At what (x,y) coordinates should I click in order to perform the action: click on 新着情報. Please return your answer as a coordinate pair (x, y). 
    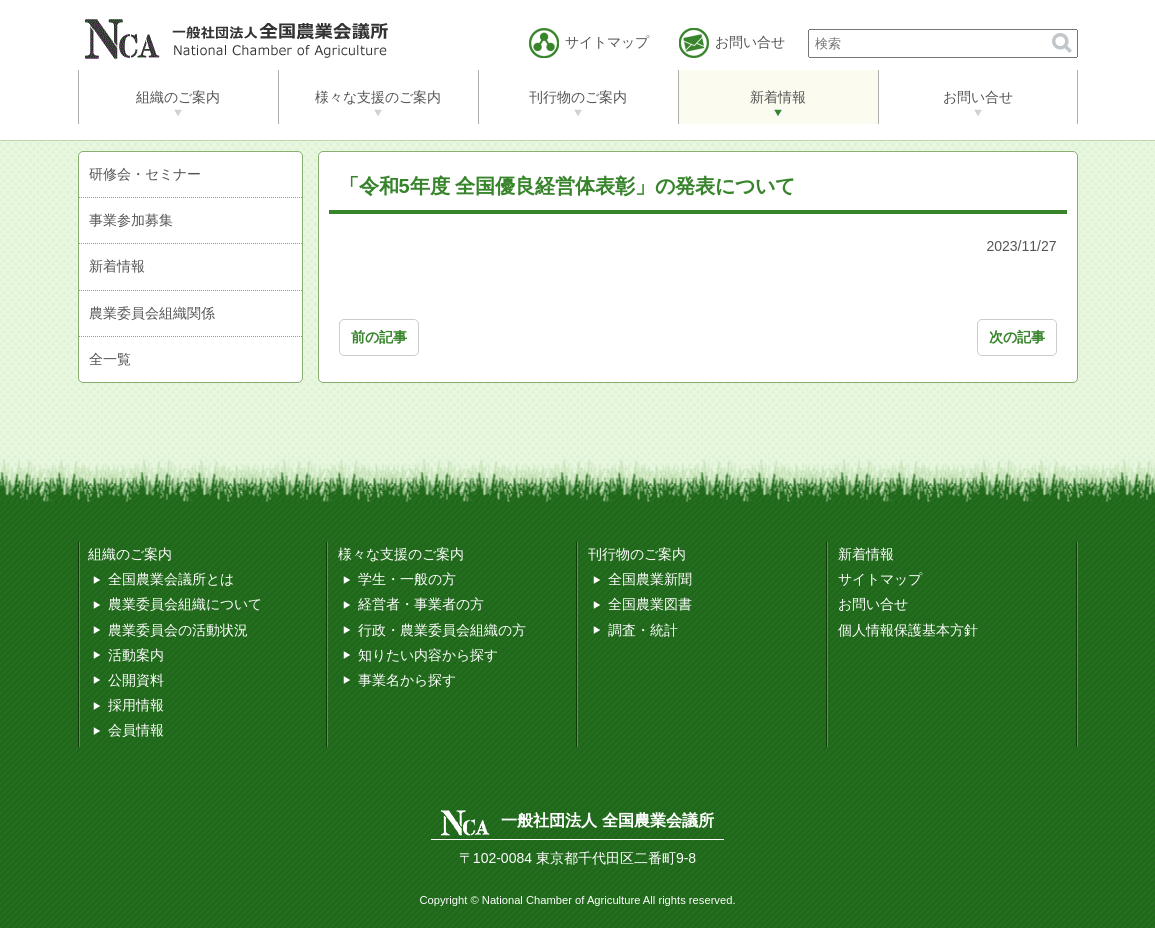
    Looking at the image, I should click on (778, 97).